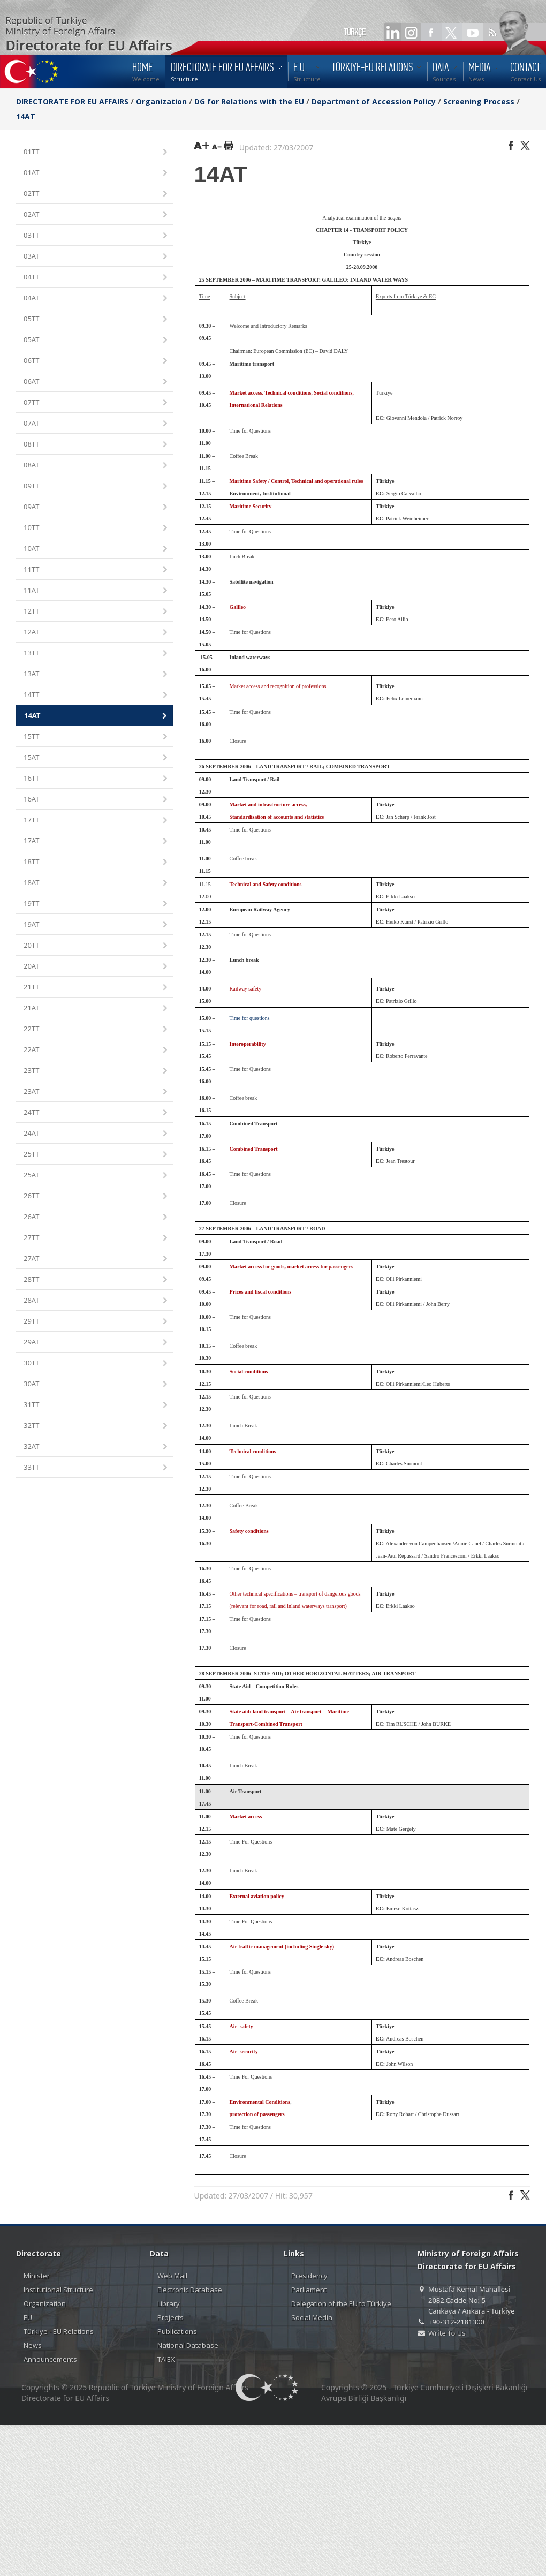  Describe the element at coordinates (96, 1342) in the screenshot. I see `29AT` at that location.